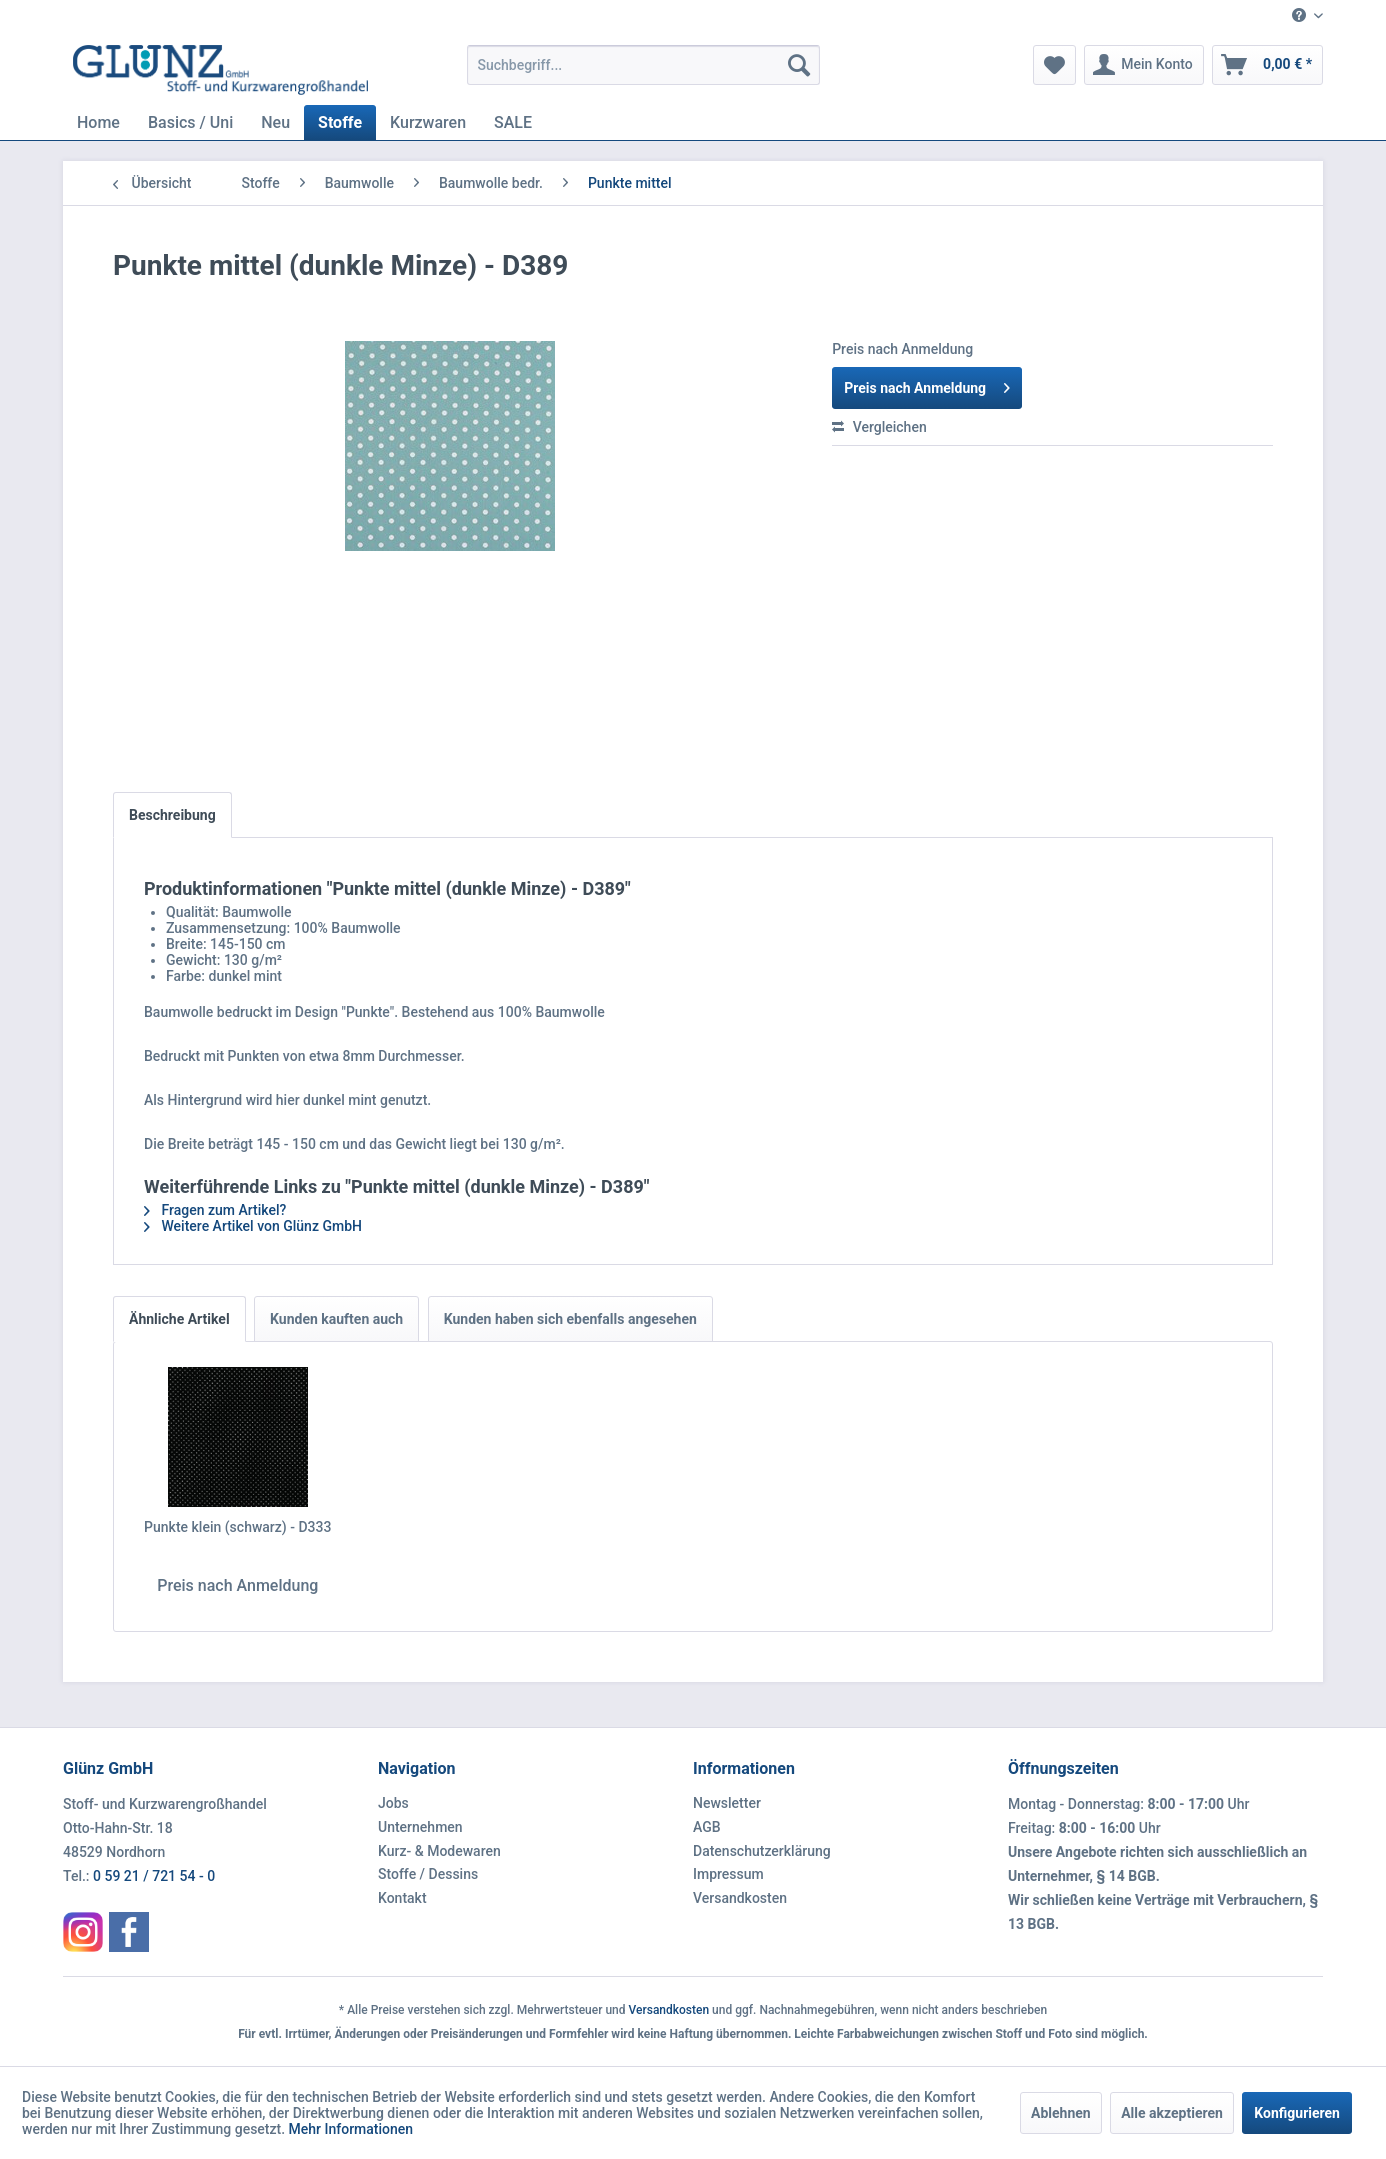 The image size is (1386, 2159). I want to click on Impressum, so click(728, 1874).